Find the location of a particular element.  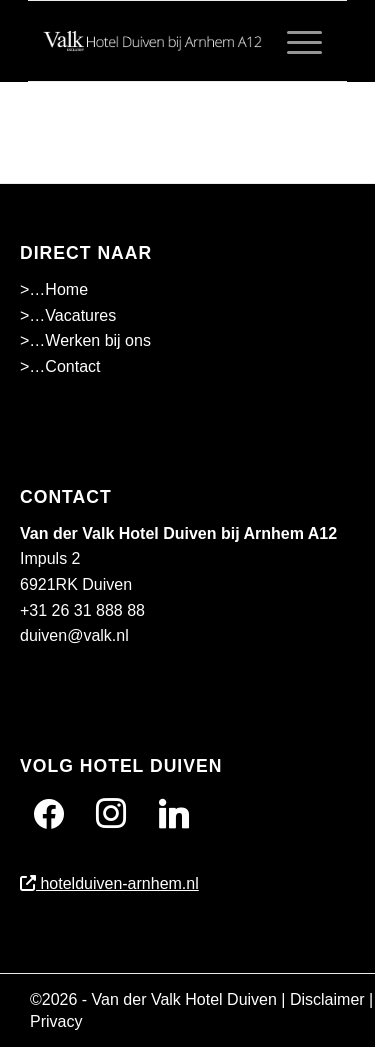

[Menu] is located at coordinates (294, 41).